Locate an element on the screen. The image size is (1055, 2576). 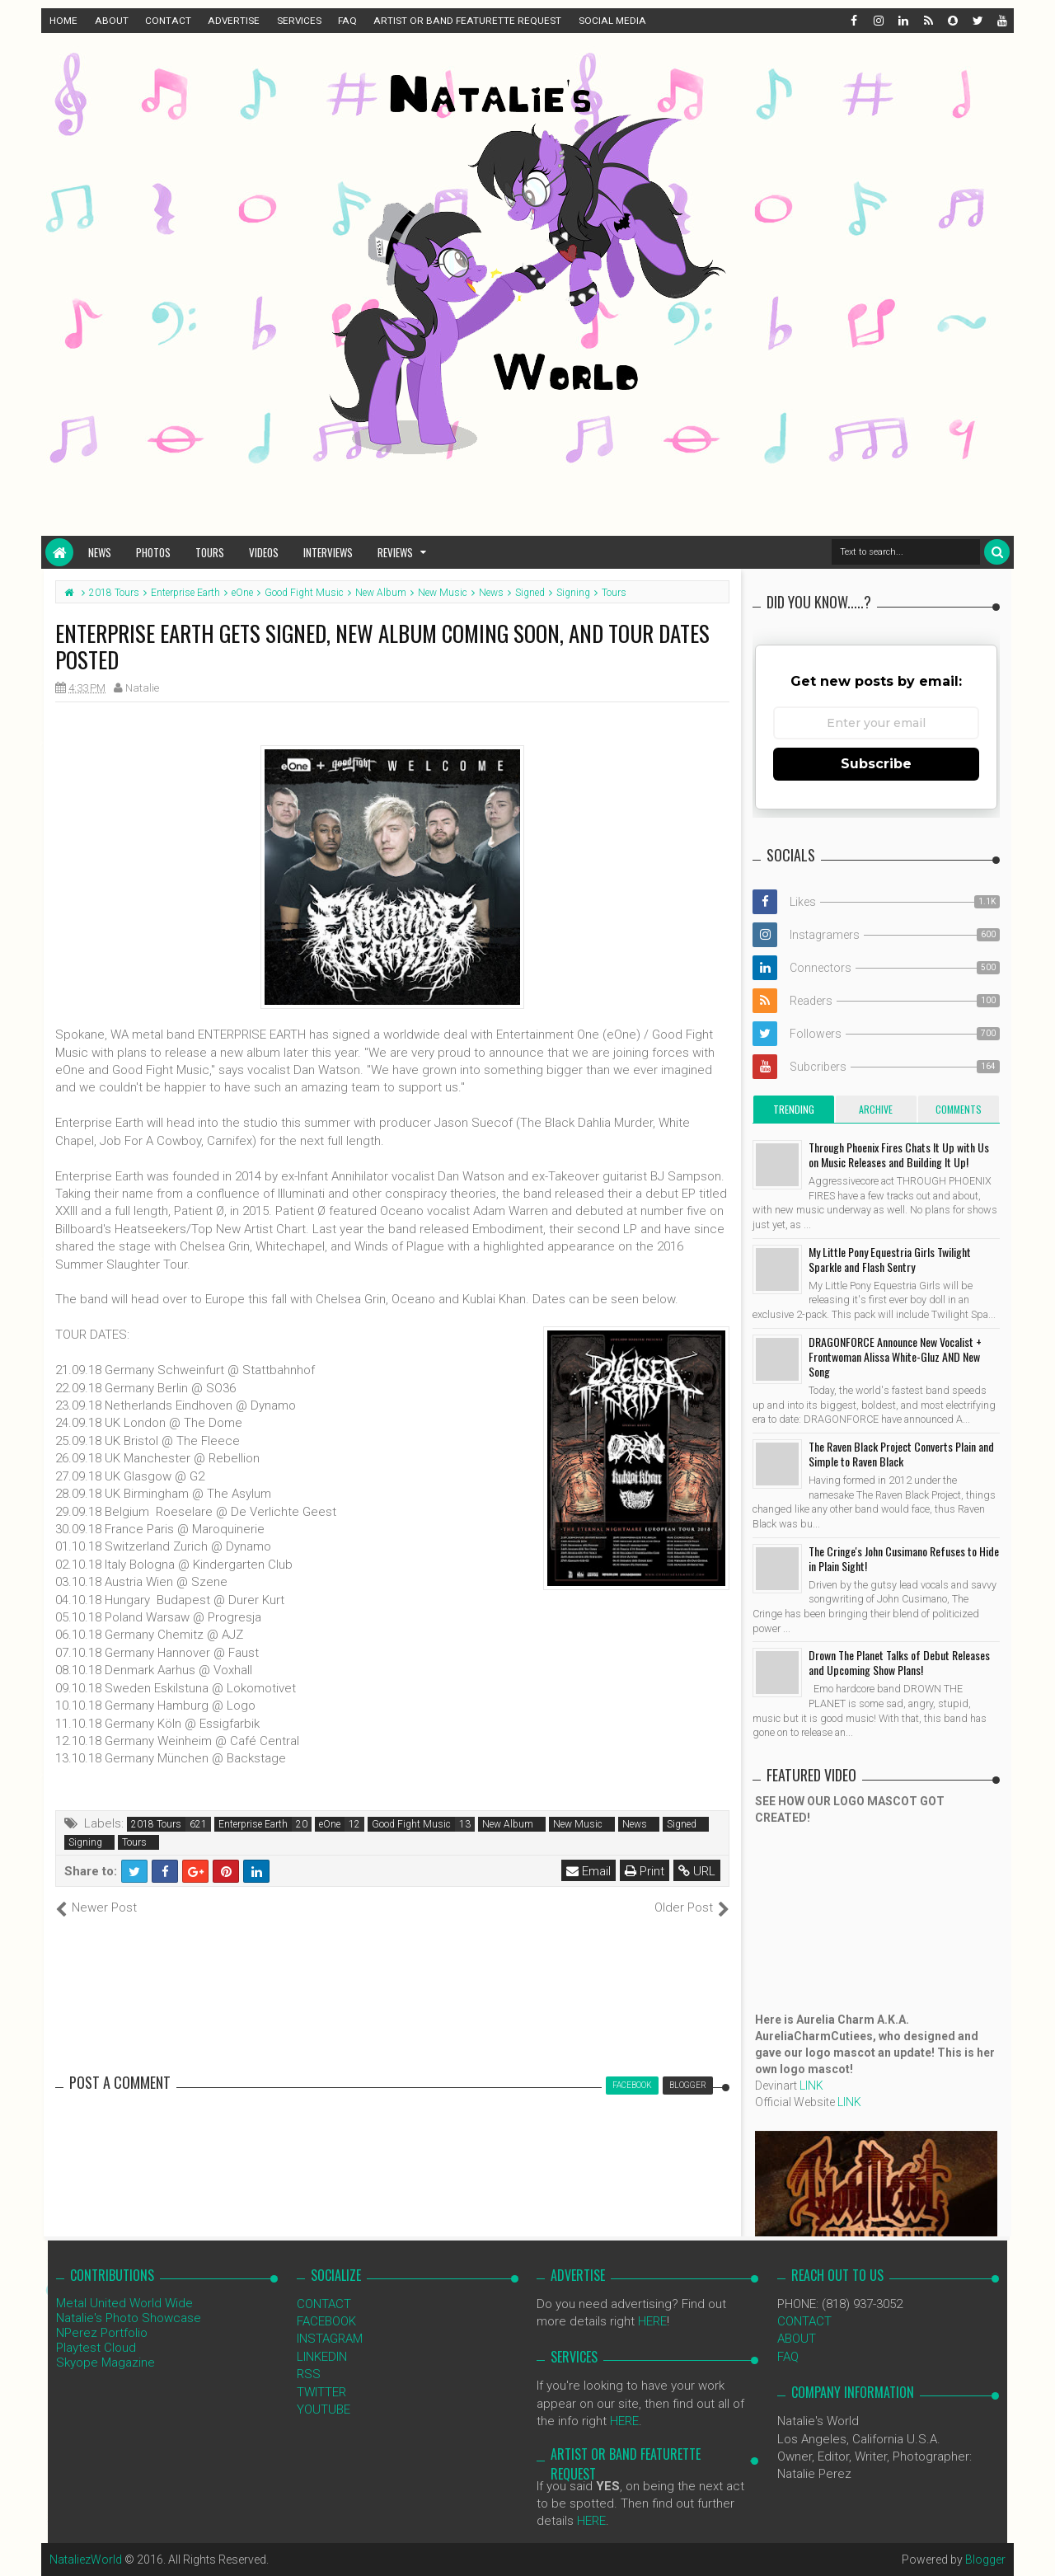
Signing is located at coordinates (85, 1842).